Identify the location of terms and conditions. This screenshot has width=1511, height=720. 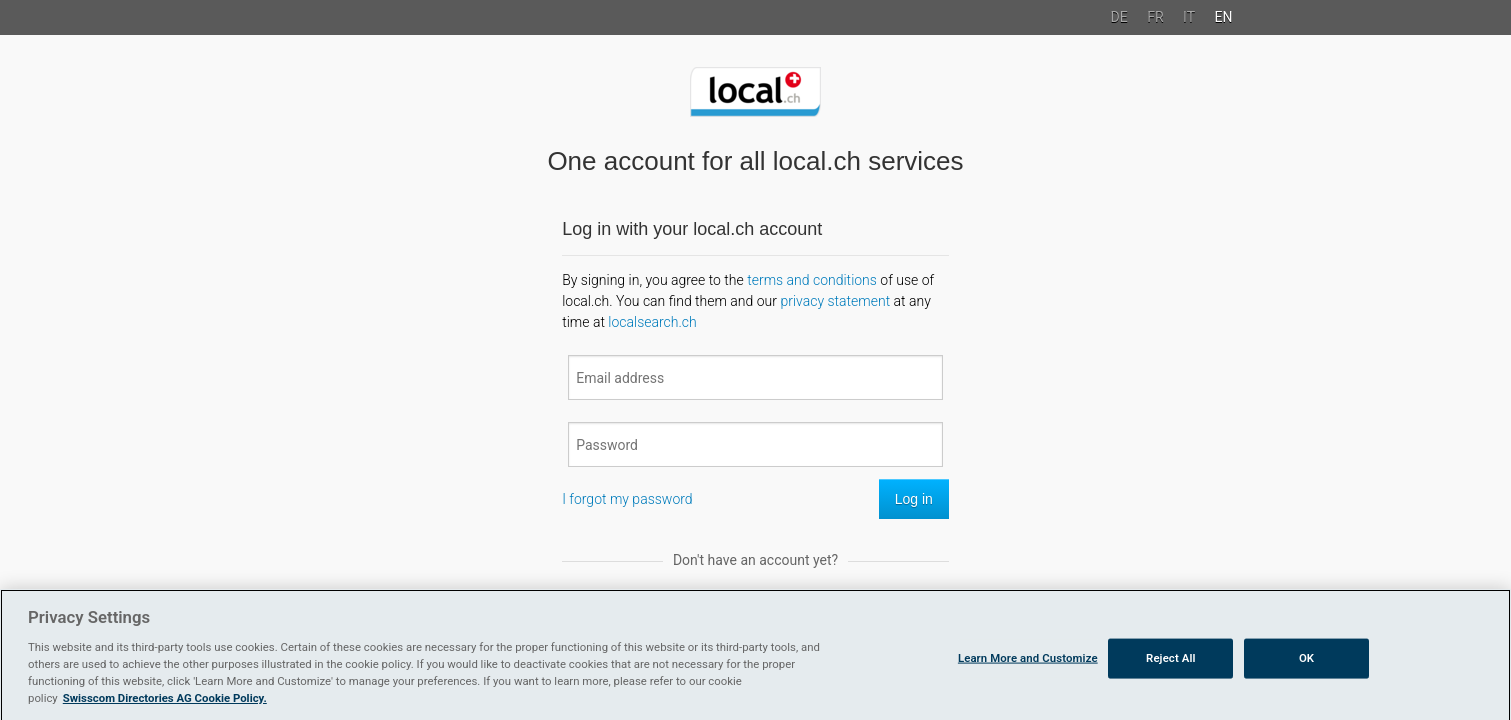
(812, 280).